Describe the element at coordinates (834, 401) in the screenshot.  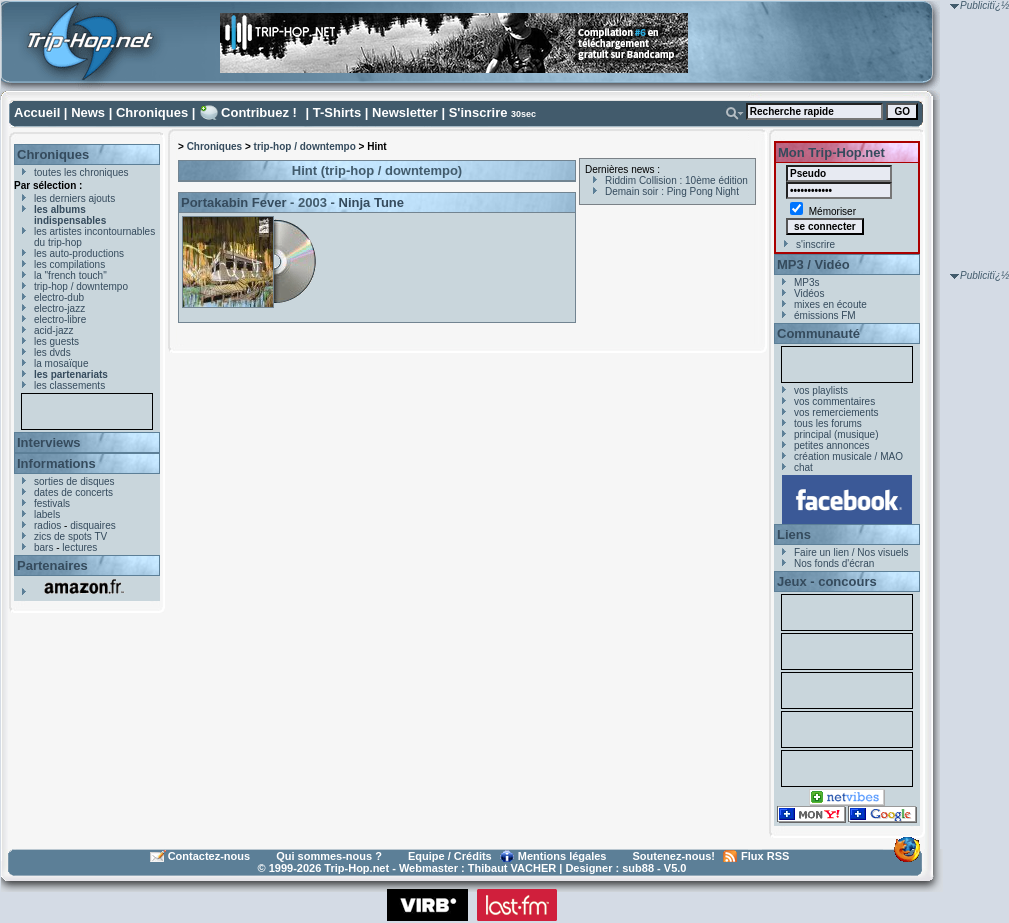
I see `vos commentaires` at that location.